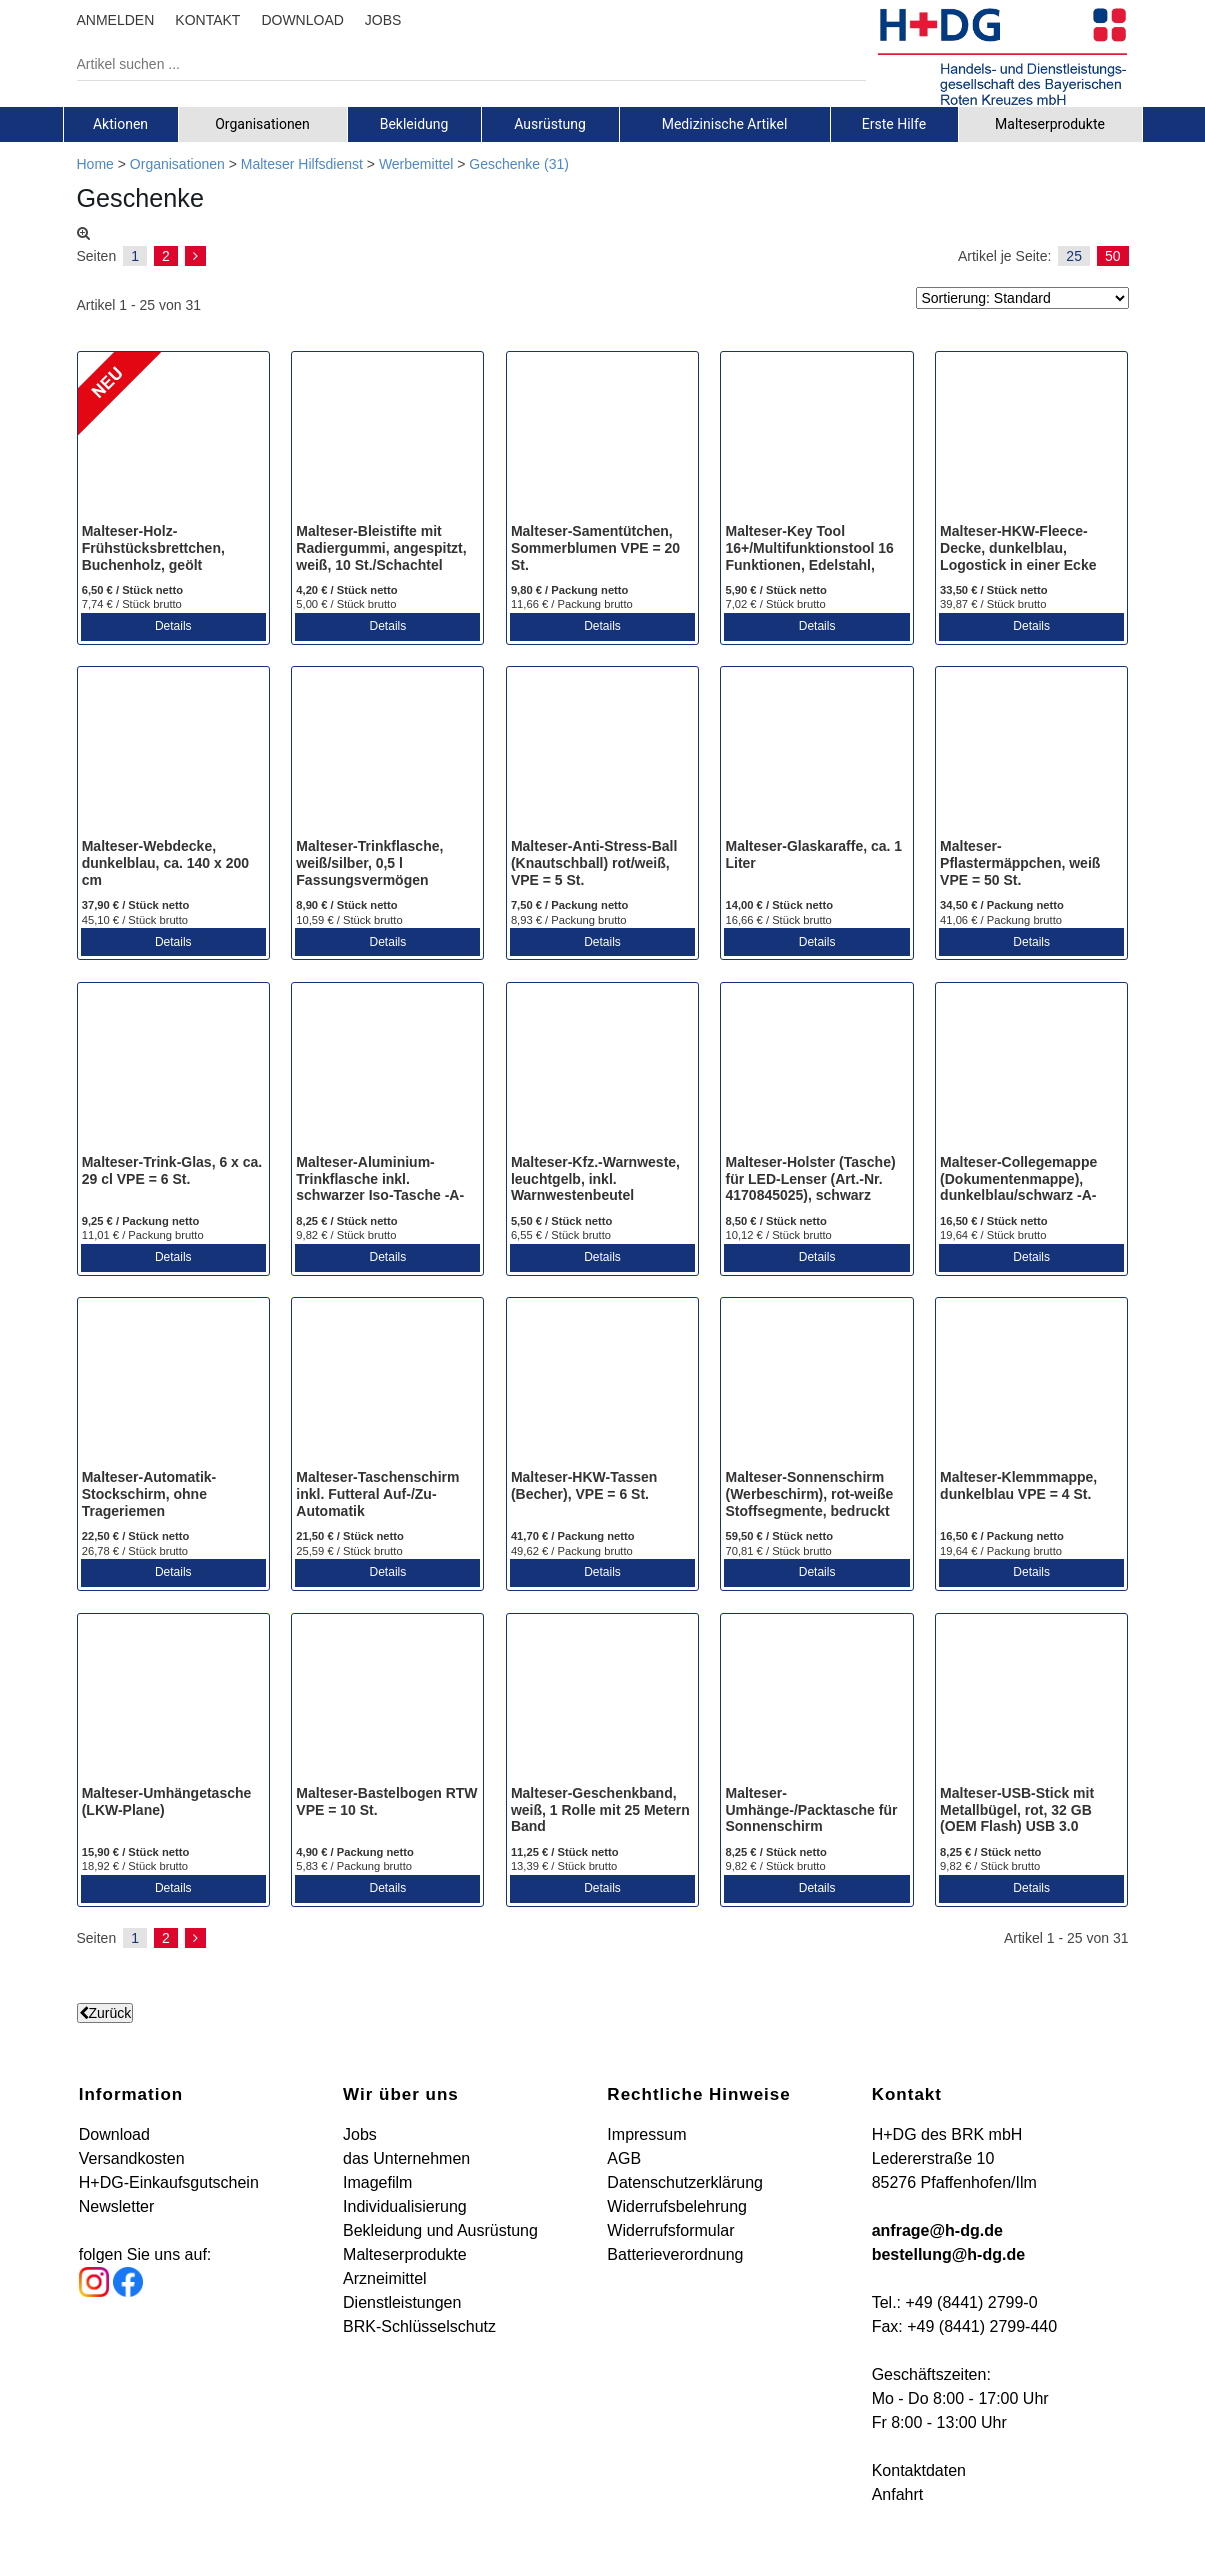  What do you see at coordinates (456, 64) in the screenshot?
I see `[Artikel suchen ...]` at bounding box center [456, 64].